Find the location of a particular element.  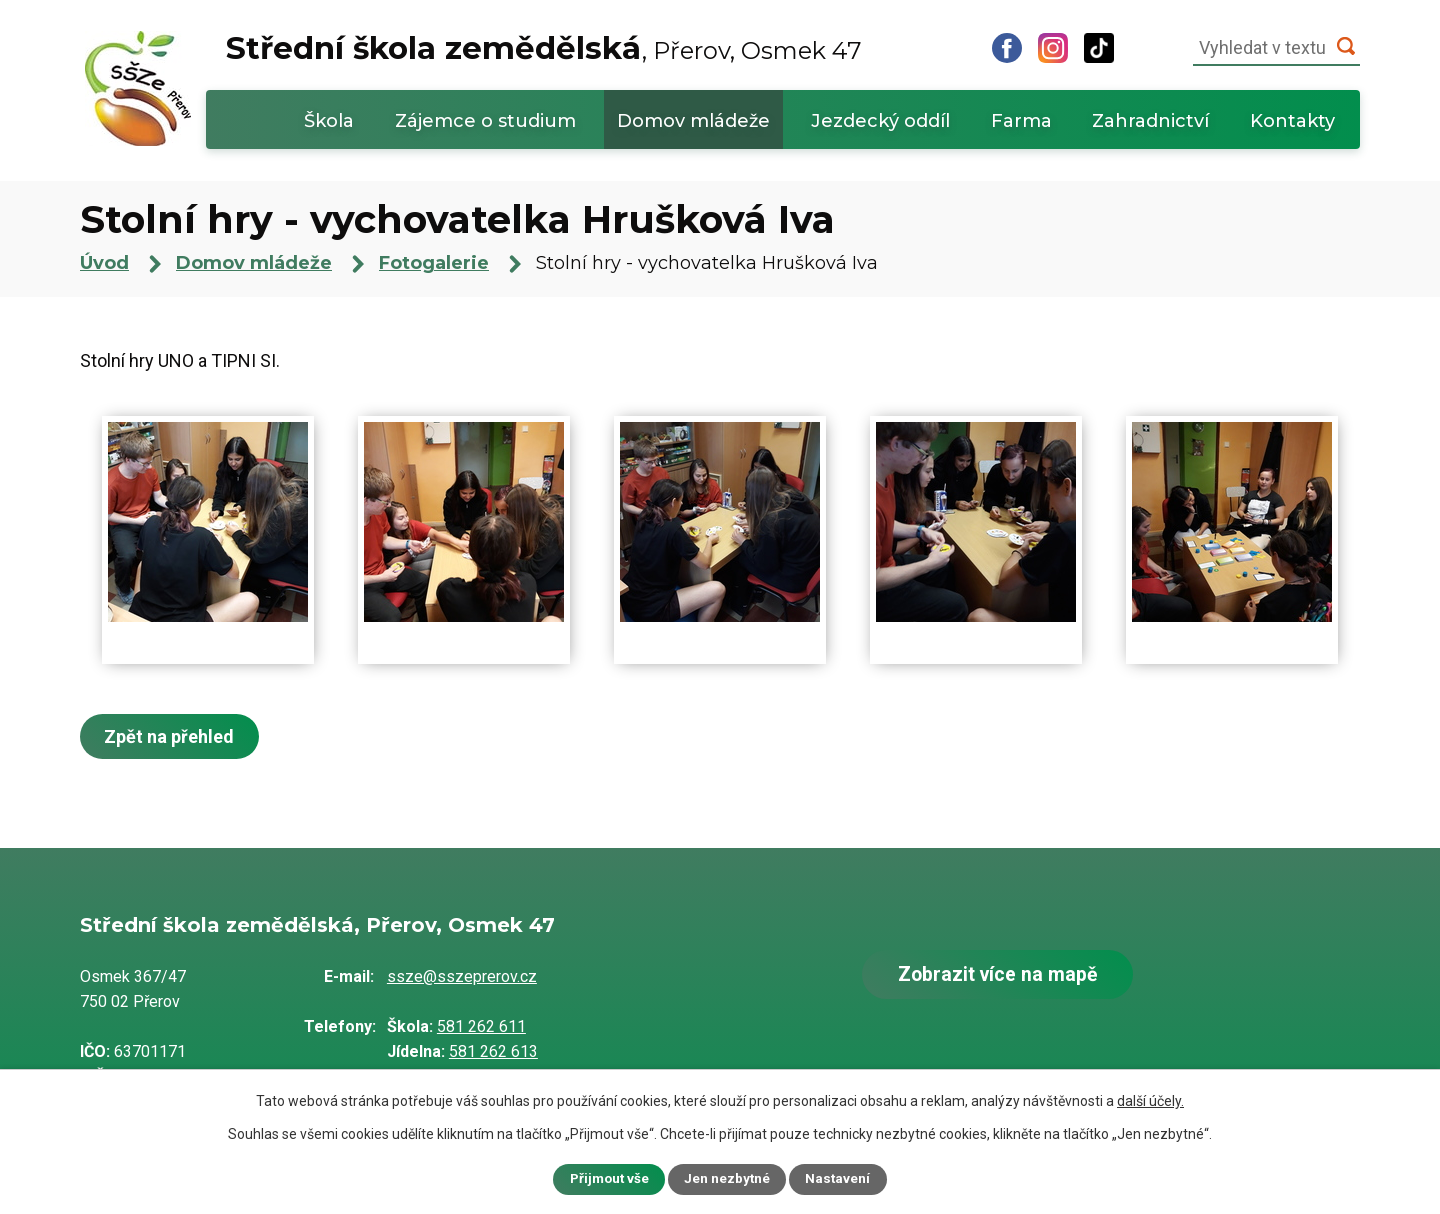

Domov mládeže is located at coordinates (693, 121).